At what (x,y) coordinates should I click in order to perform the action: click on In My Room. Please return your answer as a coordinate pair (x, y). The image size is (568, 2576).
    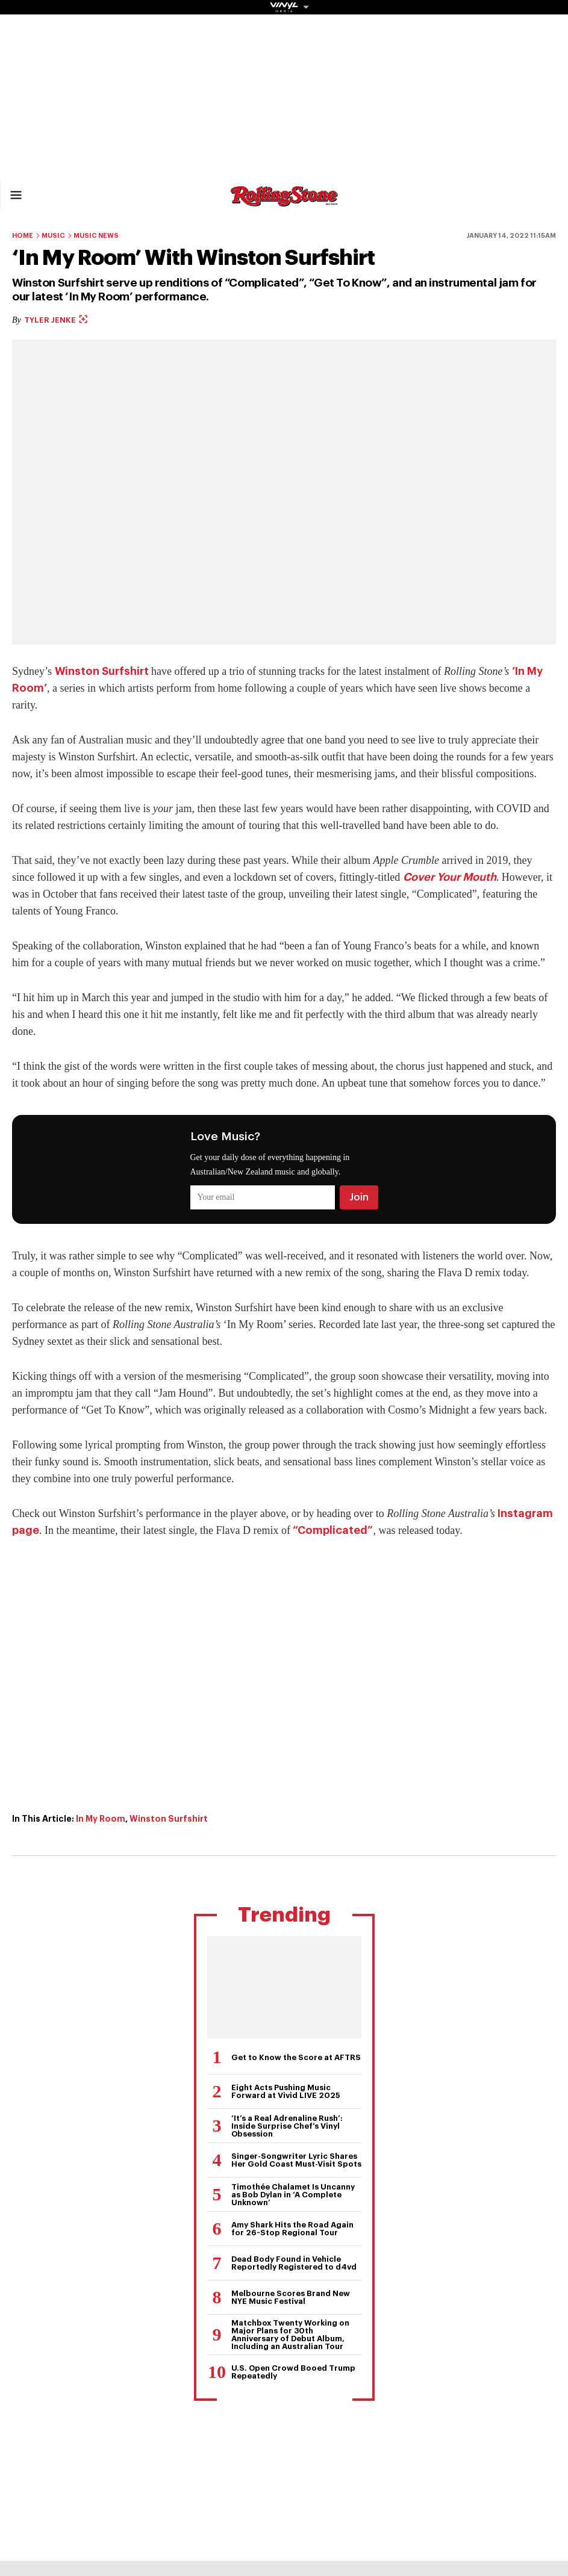
    Looking at the image, I should click on (100, 1818).